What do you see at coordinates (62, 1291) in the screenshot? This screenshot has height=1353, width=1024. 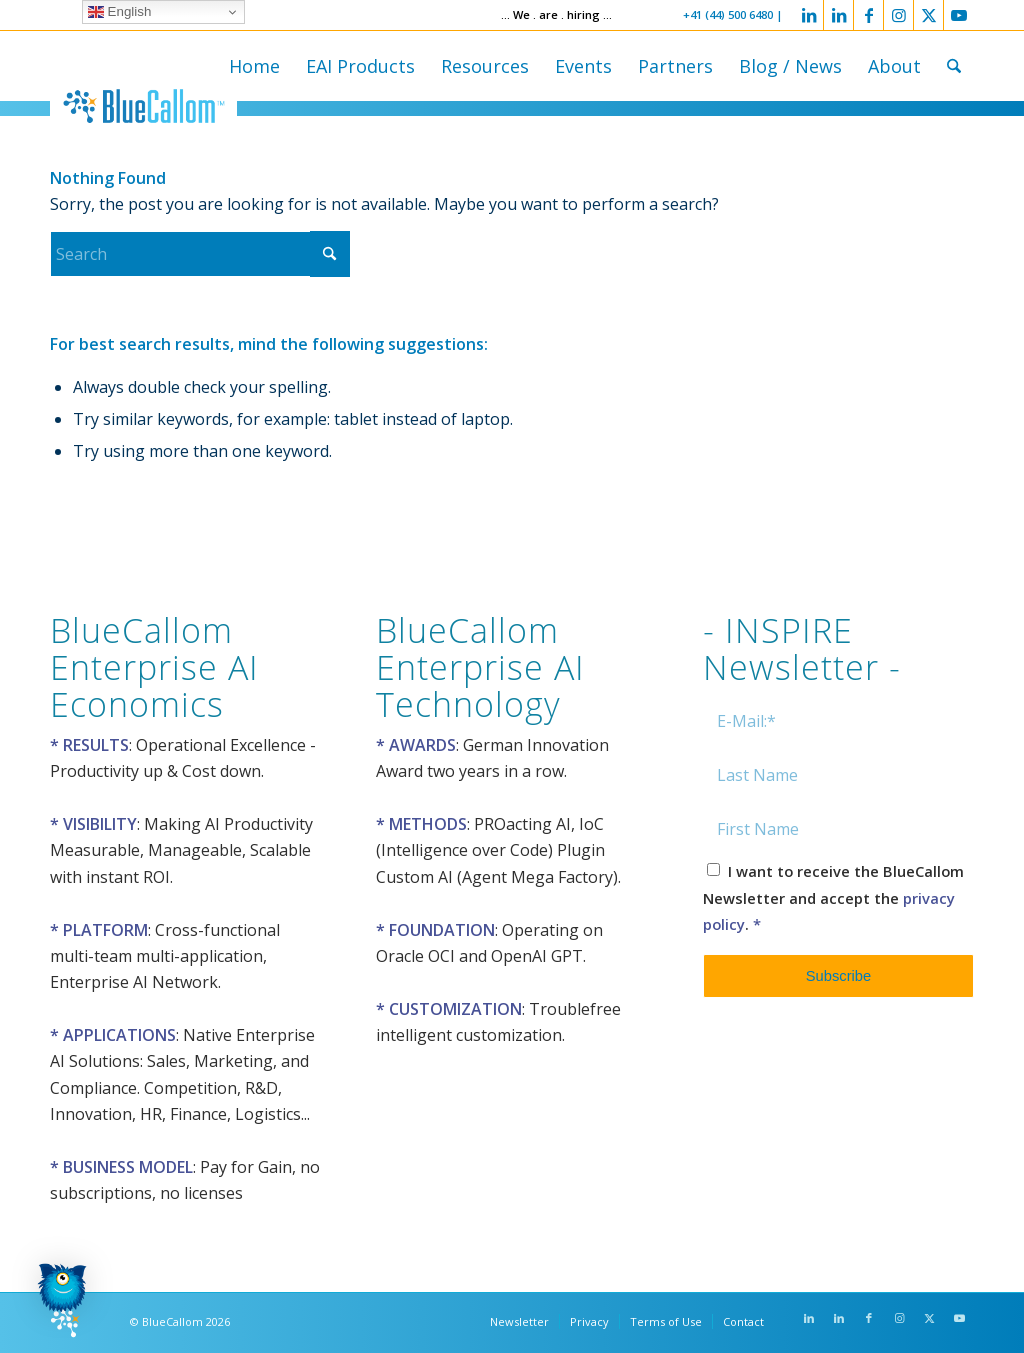 I see `[button]` at bounding box center [62, 1291].